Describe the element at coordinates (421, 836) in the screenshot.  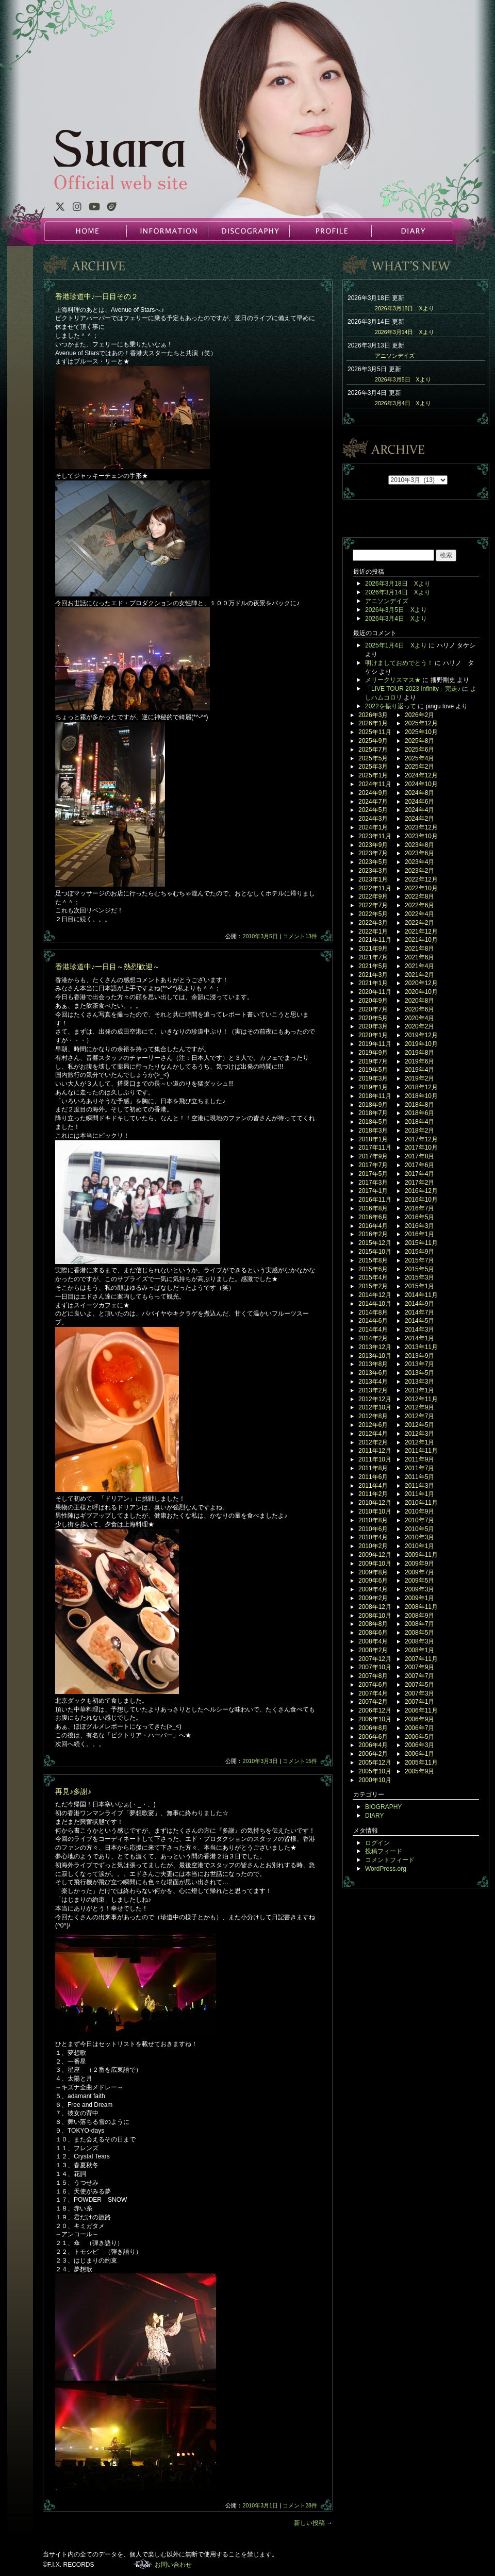
I see `2023年10月` at that location.